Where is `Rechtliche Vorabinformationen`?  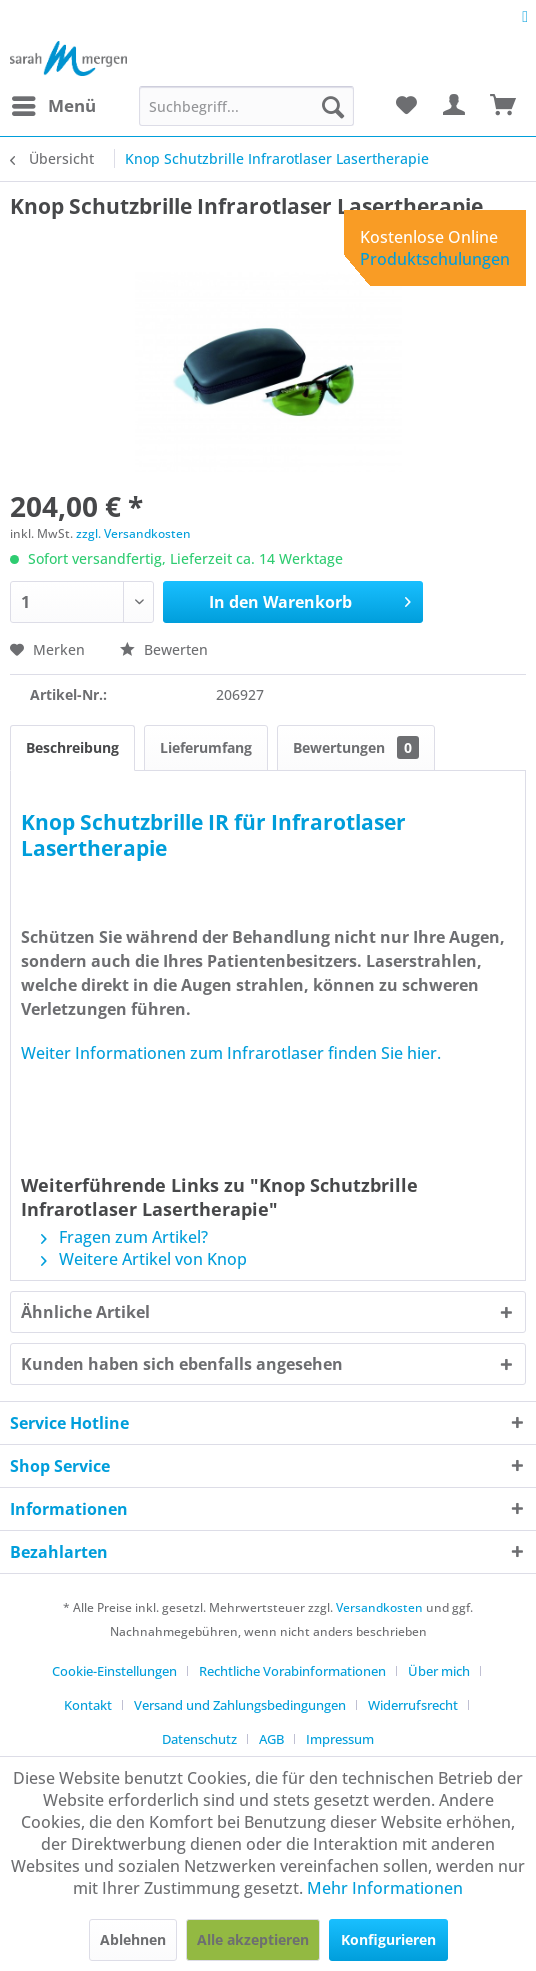
Rechtliche Vorabinformationen is located at coordinates (292, 1671).